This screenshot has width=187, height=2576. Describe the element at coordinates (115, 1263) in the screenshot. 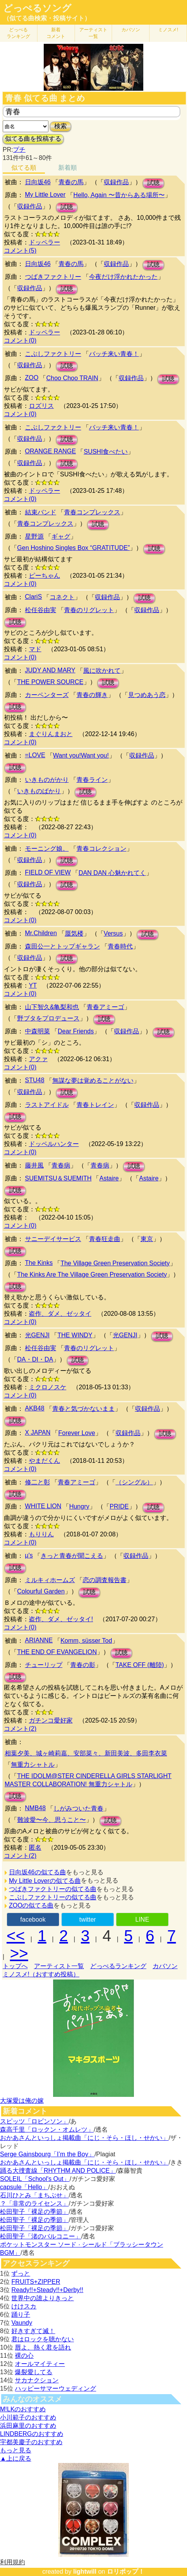

I see `The Village Green Preservation Society` at that location.